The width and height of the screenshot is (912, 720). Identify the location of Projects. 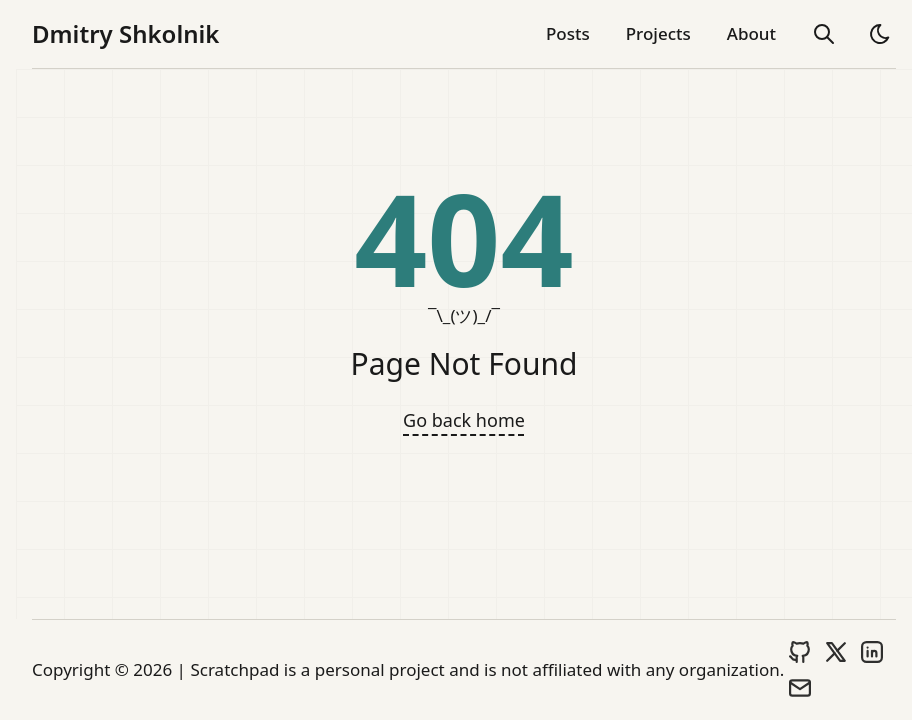
(658, 33).